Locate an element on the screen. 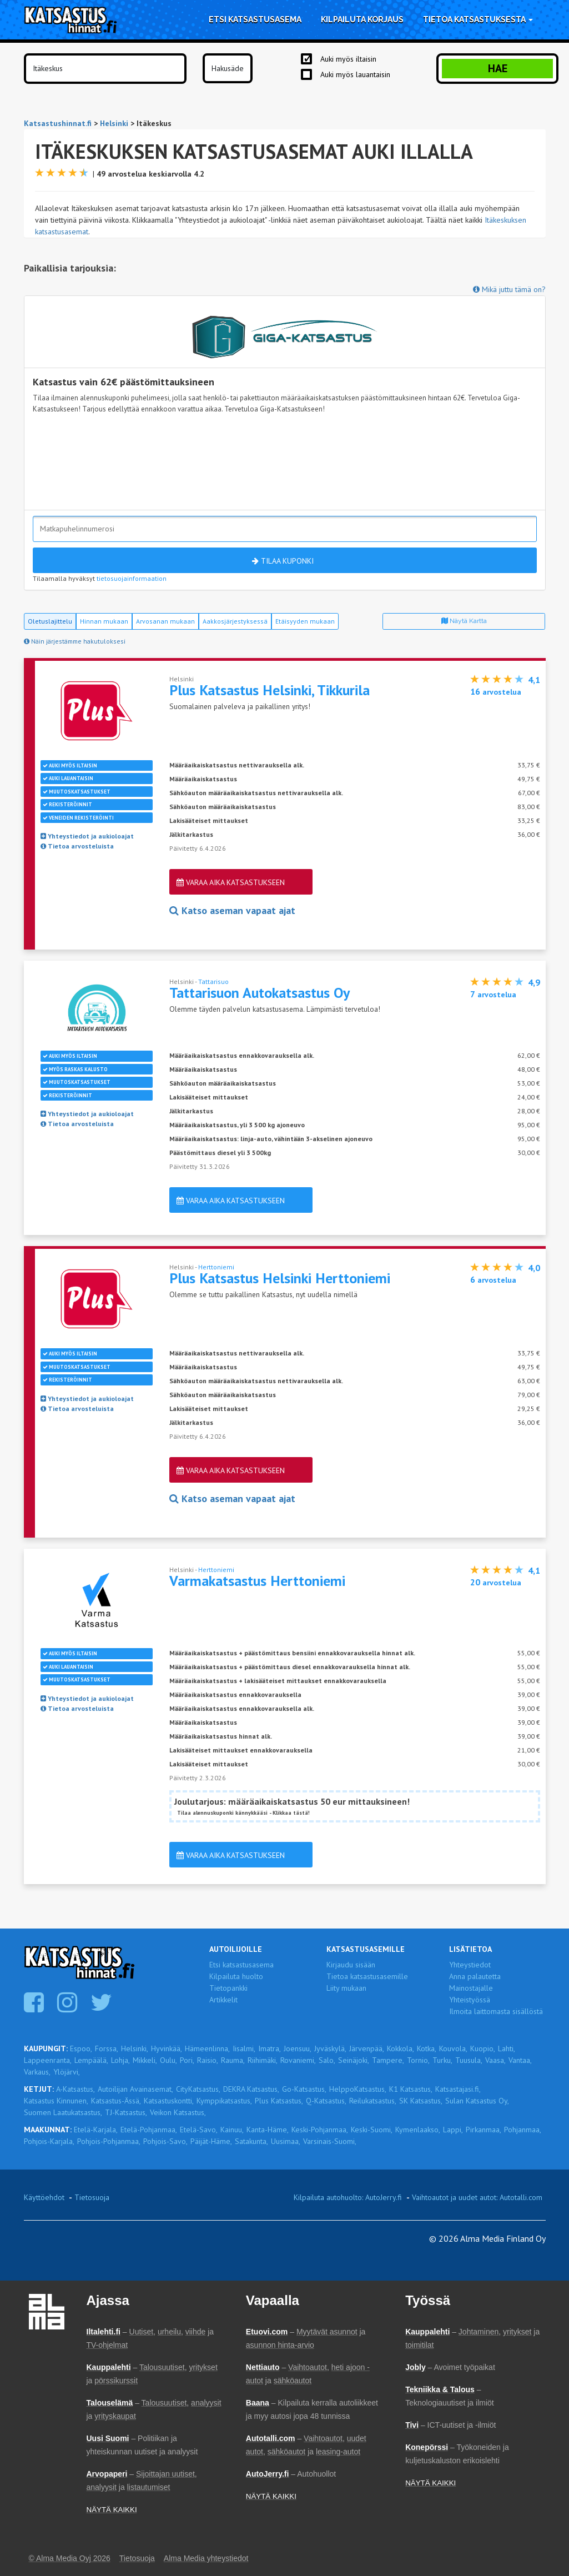 Image resolution: width=569 pixels, height=2576 pixels. Tampere, is located at coordinates (388, 2060).